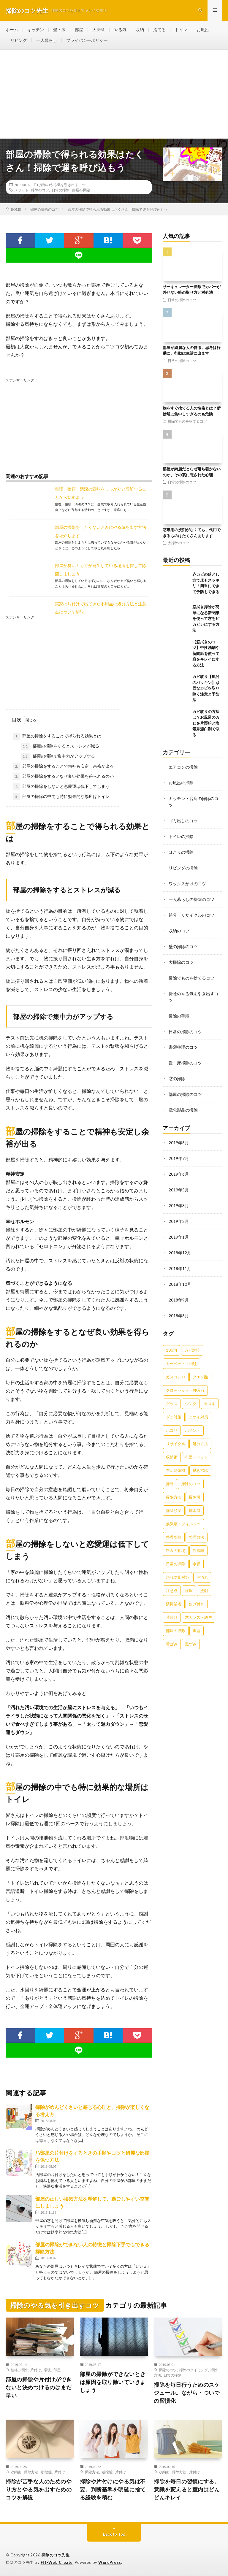  Describe the element at coordinates (159, 29) in the screenshot. I see `捨てる` at that location.